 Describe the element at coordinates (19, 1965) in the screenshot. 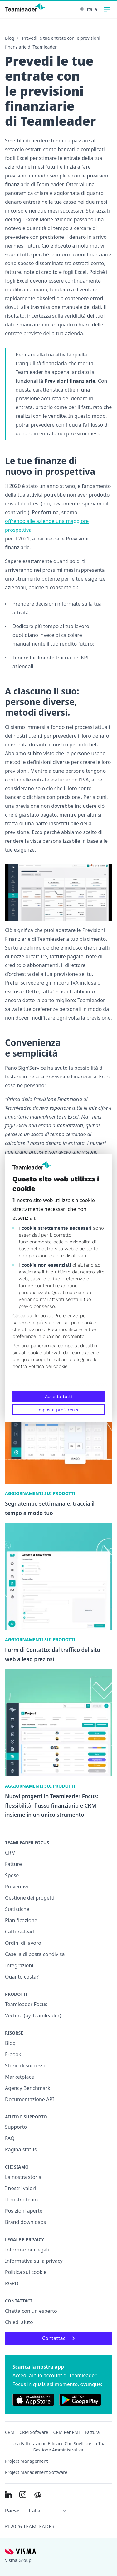

I see `Integrazioni` at that location.